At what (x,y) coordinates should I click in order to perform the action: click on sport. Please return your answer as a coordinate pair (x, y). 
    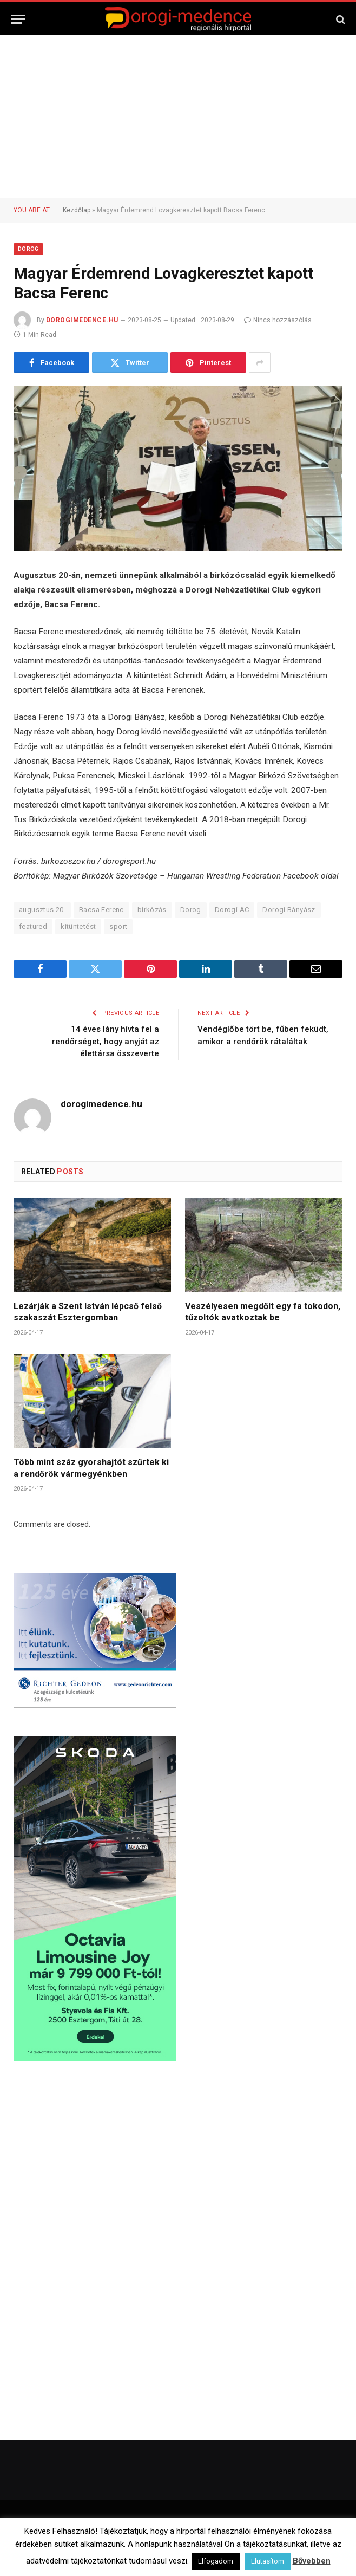
    Looking at the image, I should click on (118, 926).